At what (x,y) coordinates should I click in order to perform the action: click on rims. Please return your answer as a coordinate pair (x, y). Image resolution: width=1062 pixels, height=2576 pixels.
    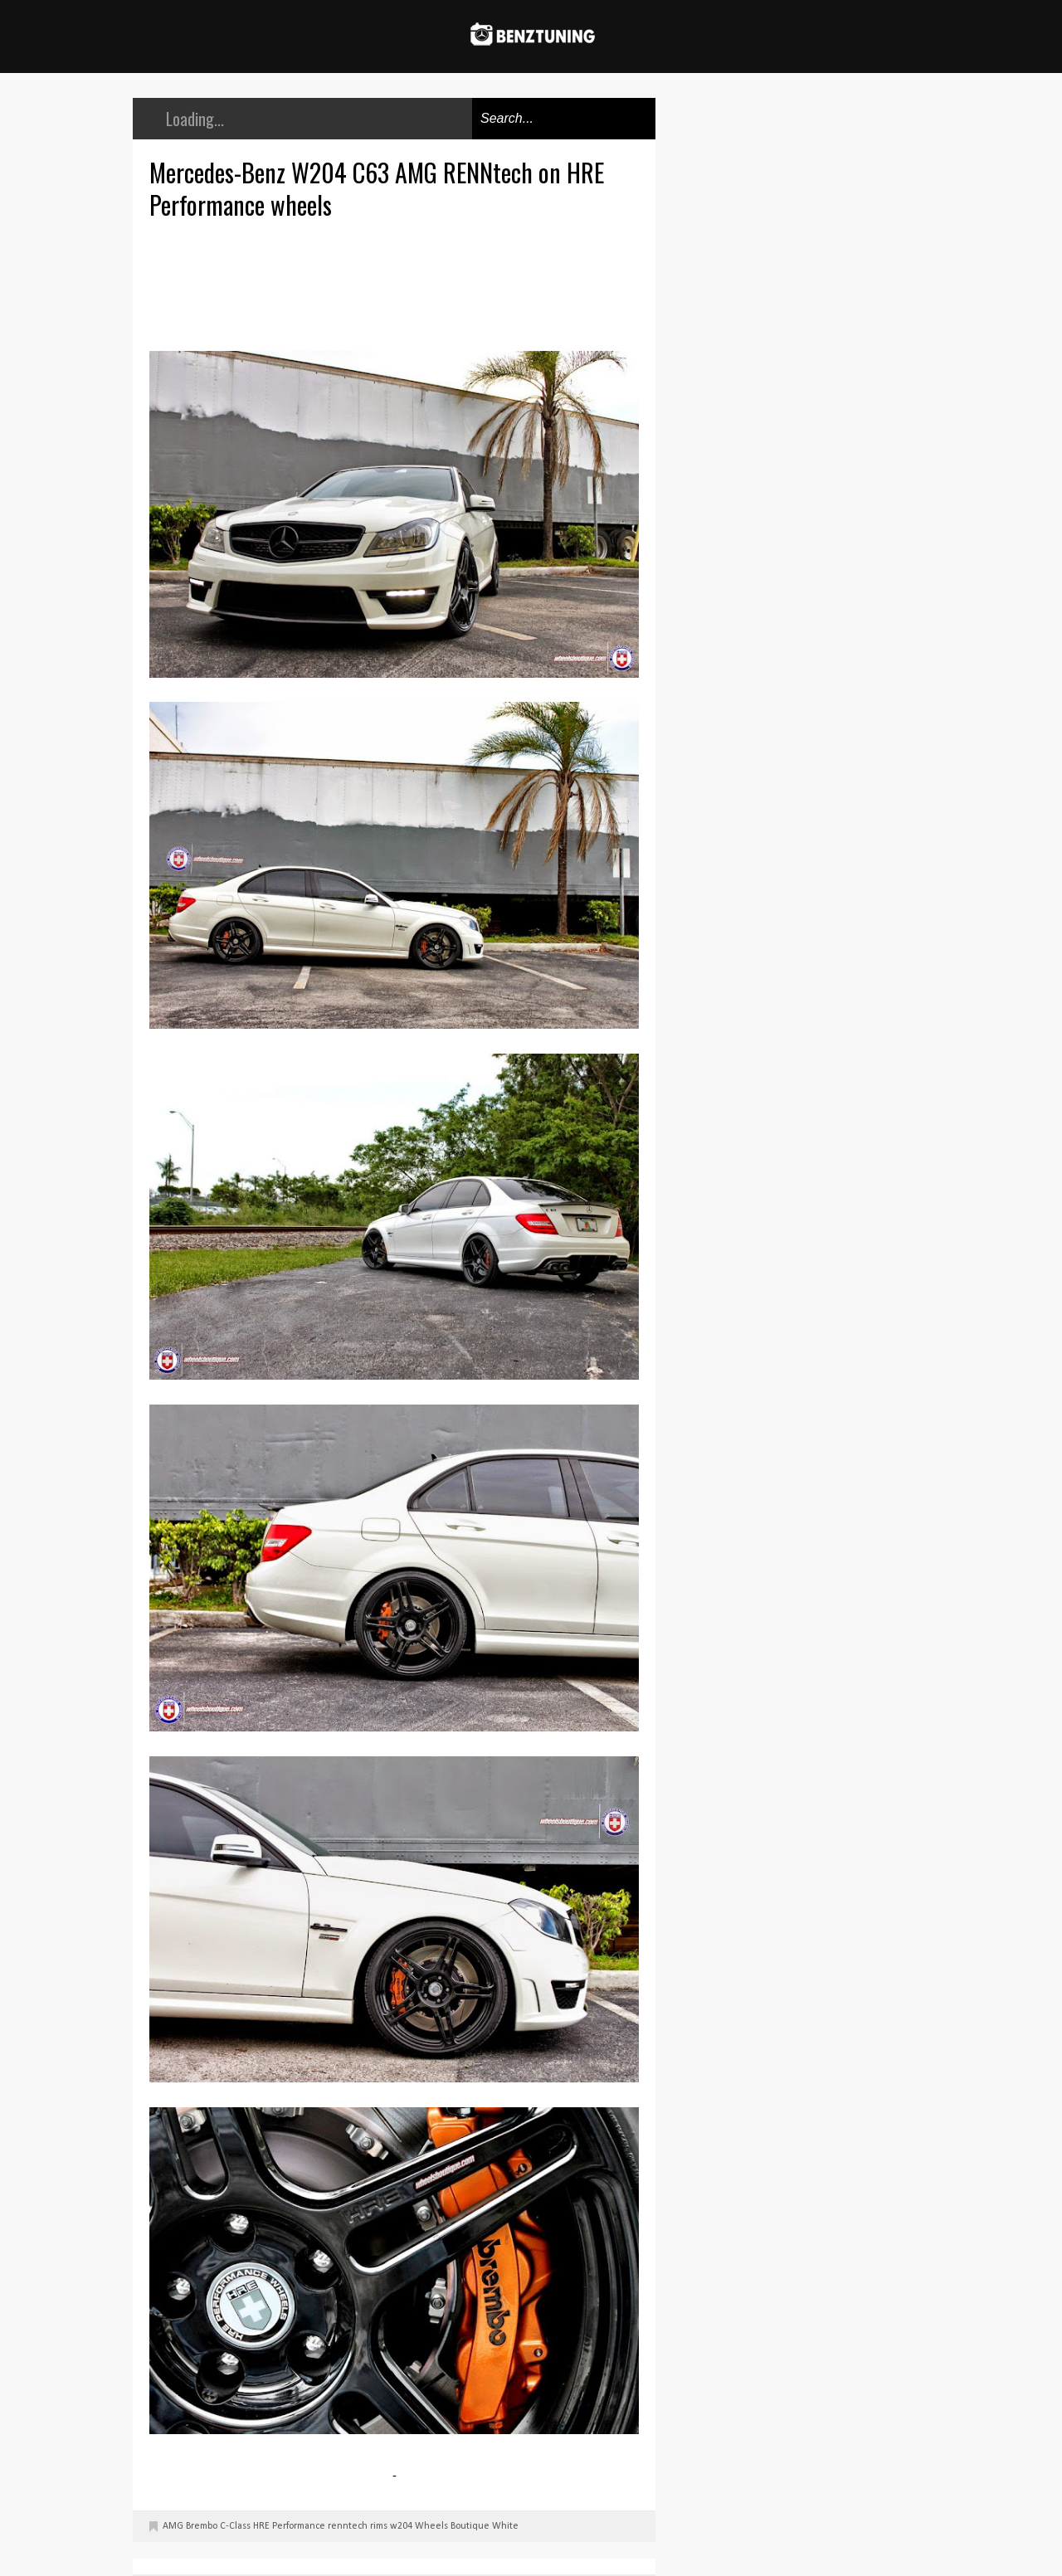
    Looking at the image, I should click on (378, 2526).